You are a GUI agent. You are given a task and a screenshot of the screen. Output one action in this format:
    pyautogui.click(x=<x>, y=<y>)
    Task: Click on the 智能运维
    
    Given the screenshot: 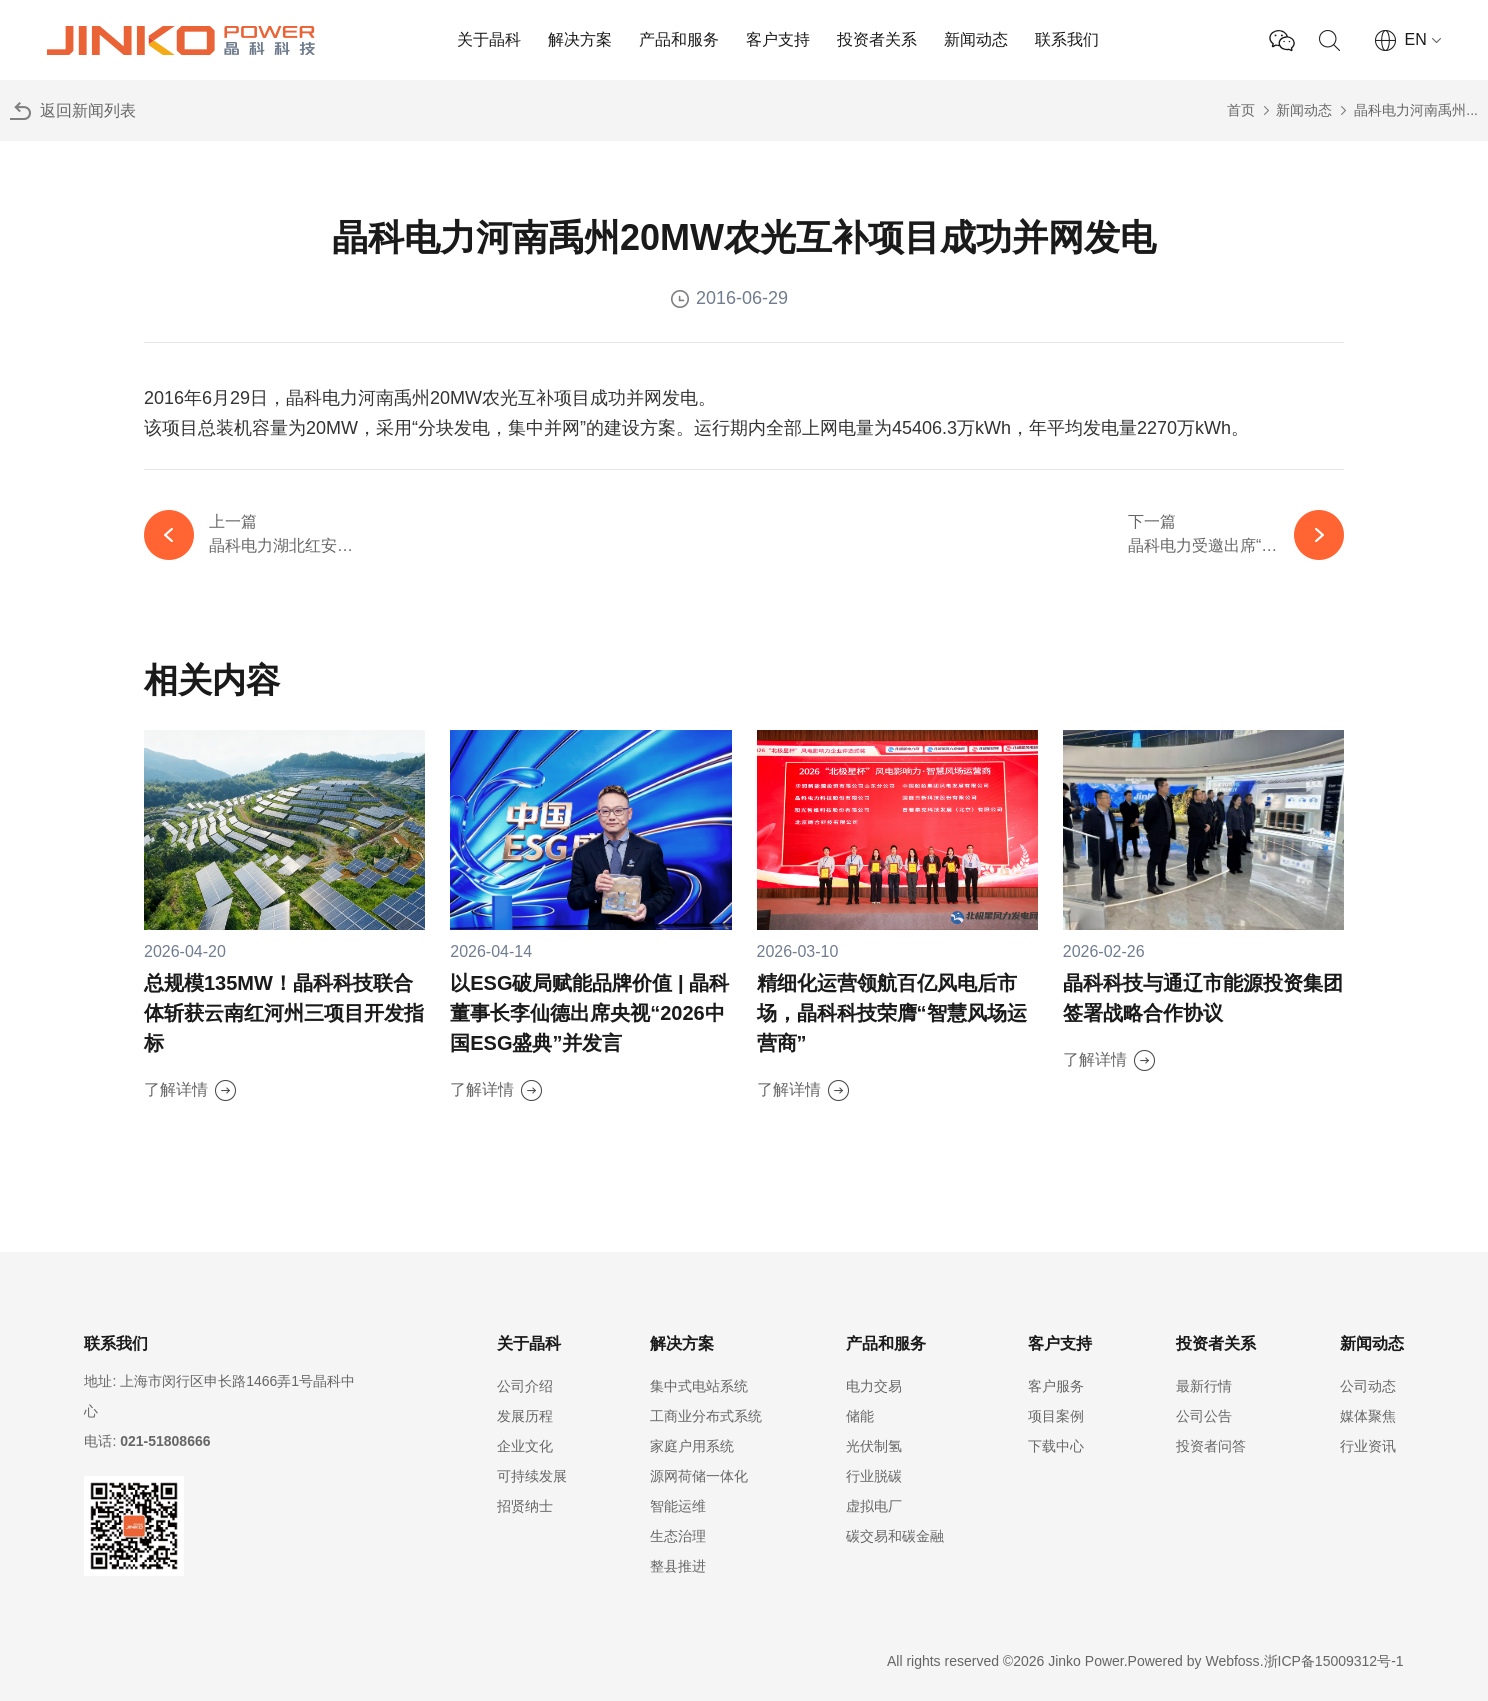 What is the action you would take?
    pyautogui.click(x=678, y=1506)
    